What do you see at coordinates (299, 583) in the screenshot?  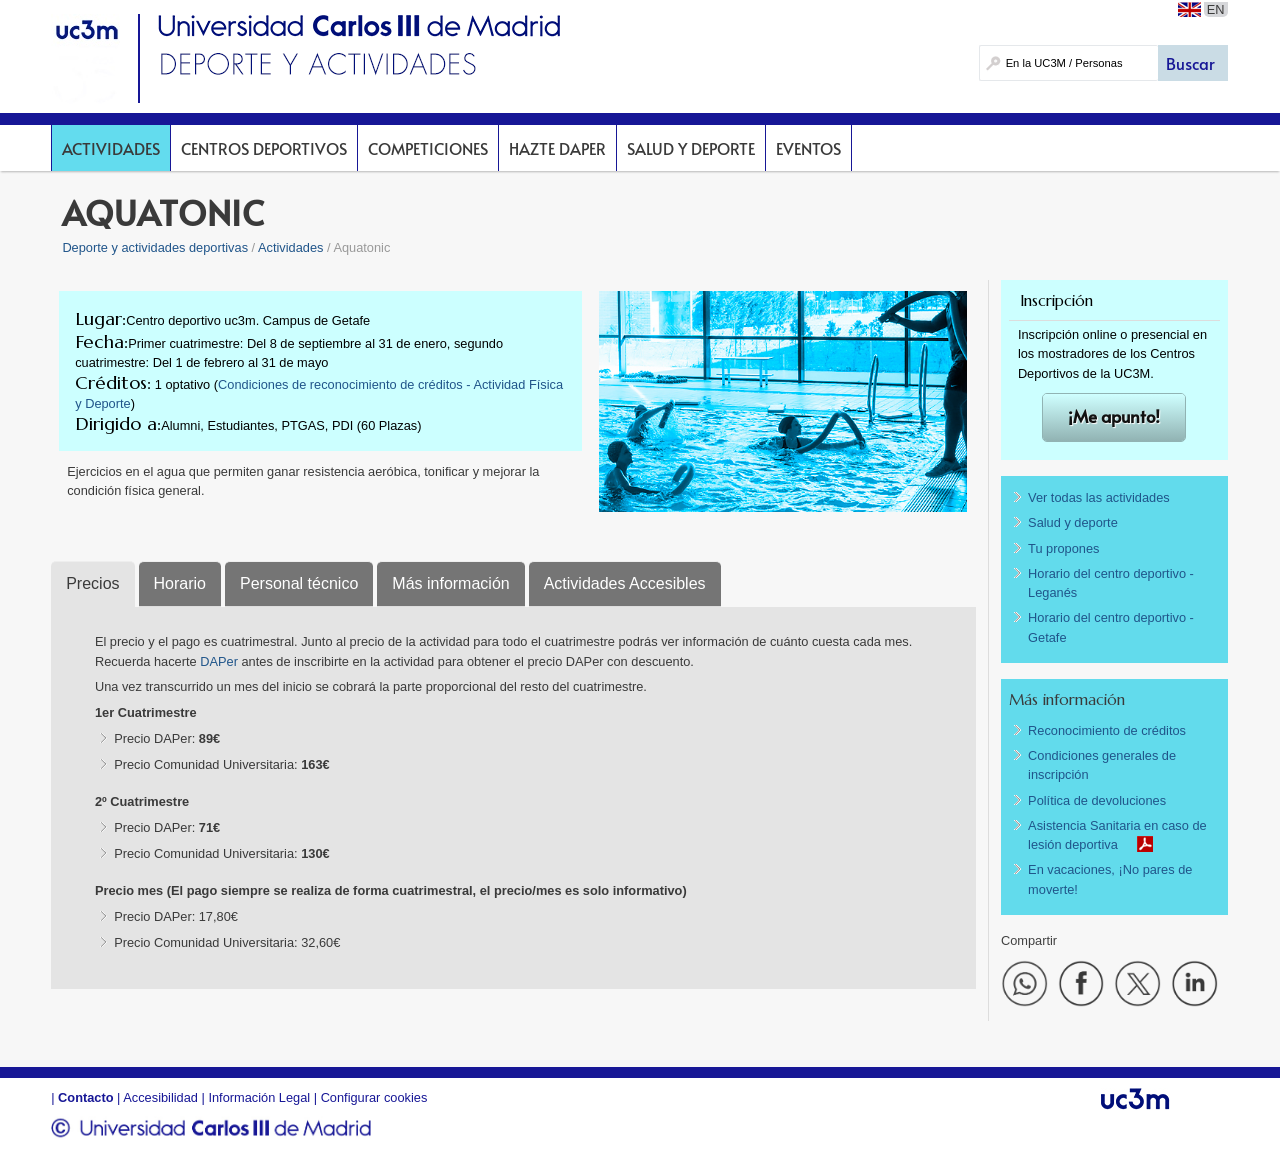 I see `Personal técnico` at bounding box center [299, 583].